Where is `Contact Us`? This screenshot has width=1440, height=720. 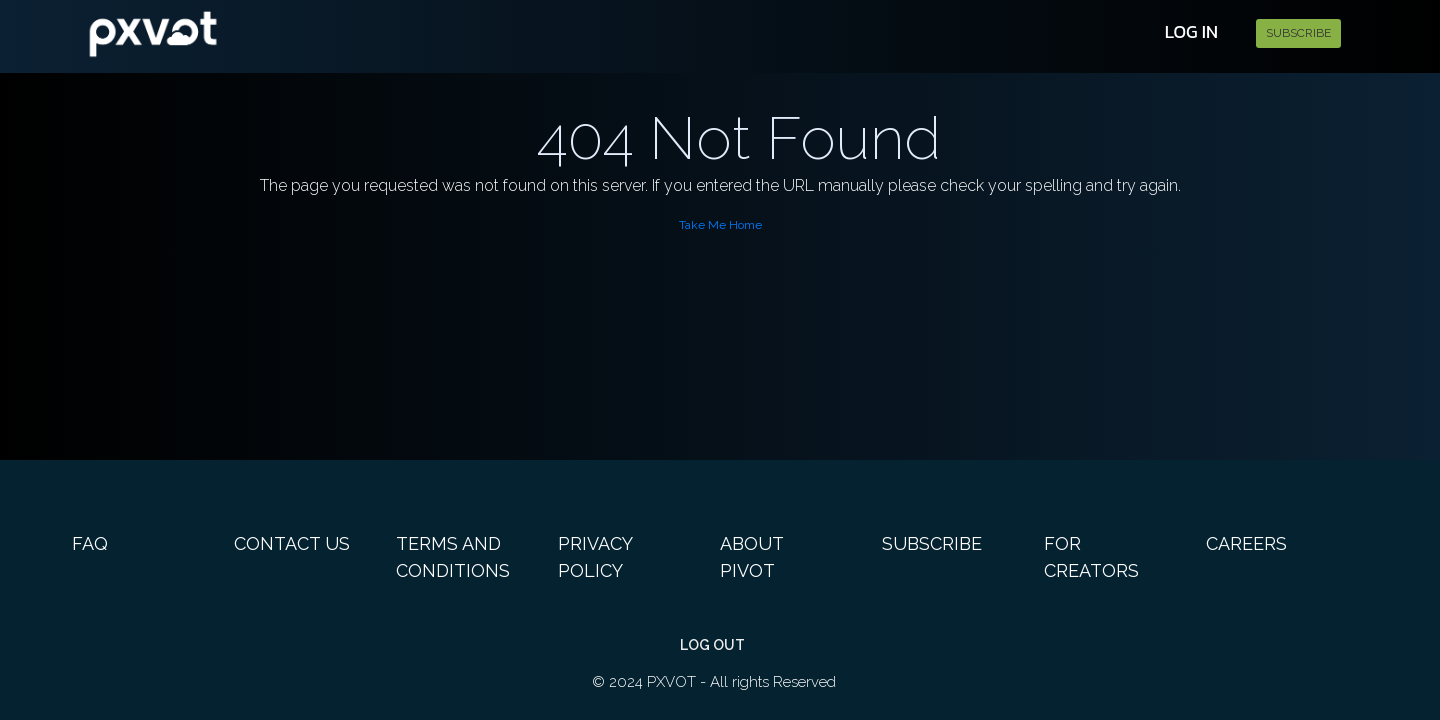 Contact Us is located at coordinates (292, 543).